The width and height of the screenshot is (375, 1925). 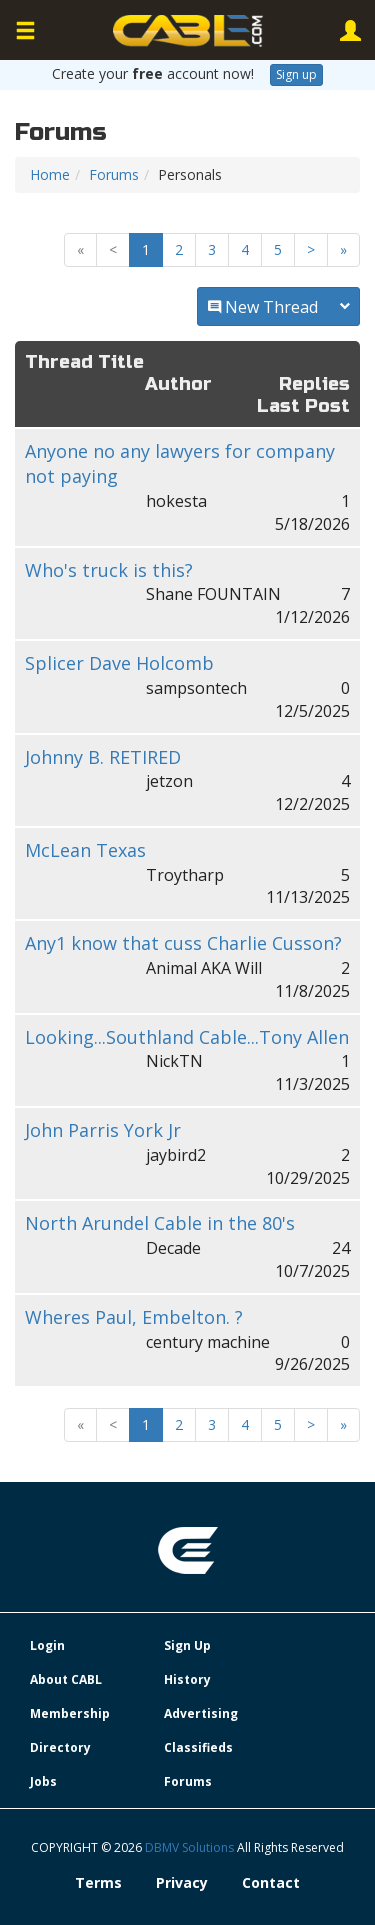 What do you see at coordinates (271, 1882) in the screenshot?
I see `Contact` at bounding box center [271, 1882].